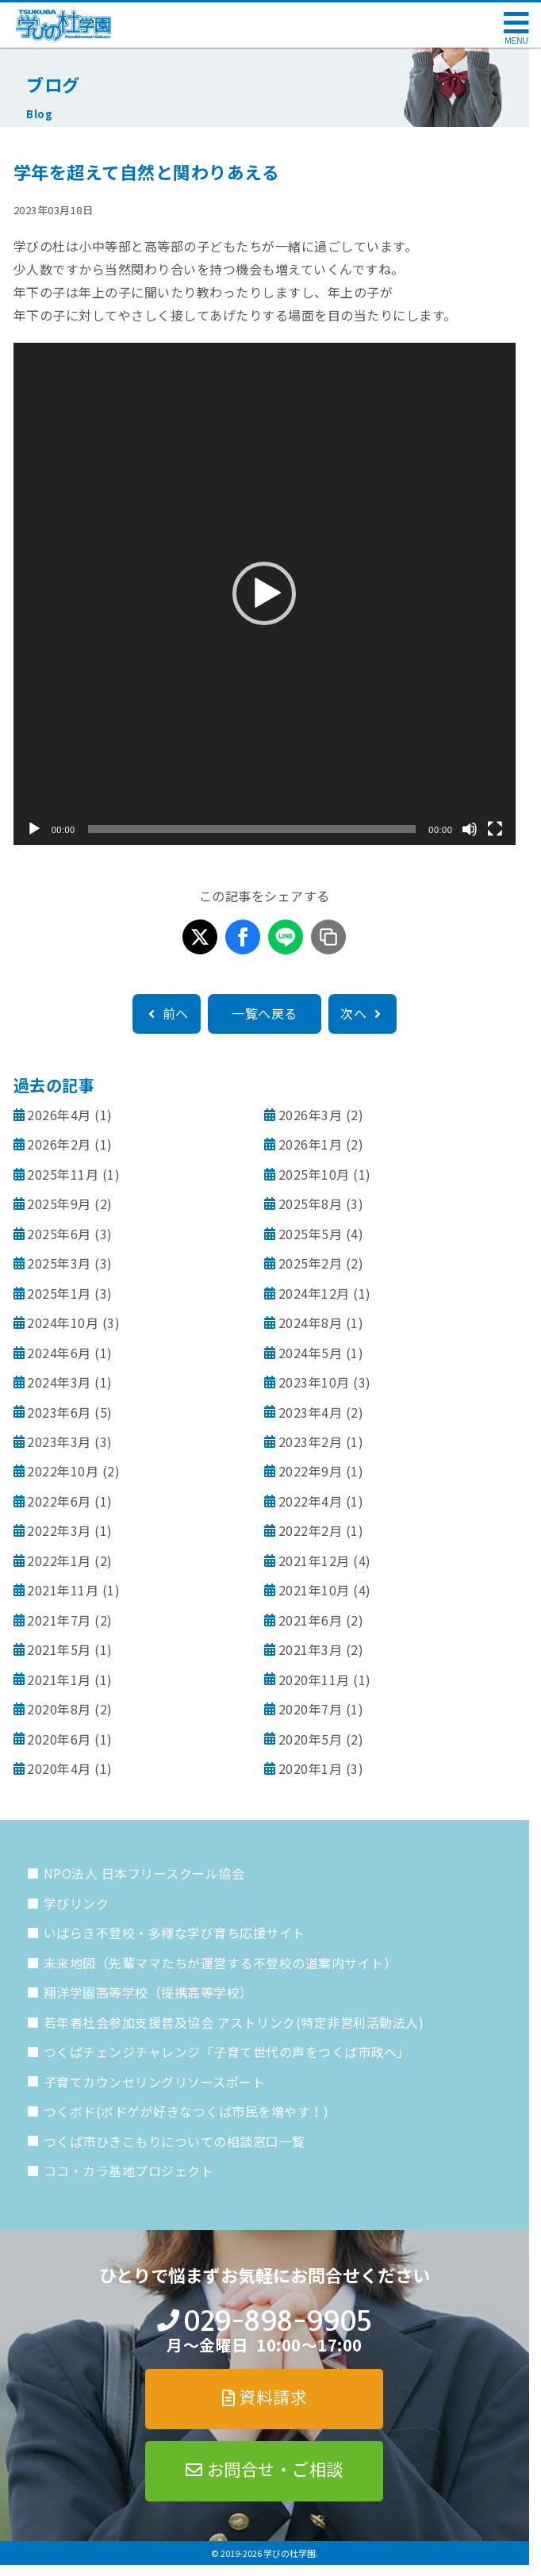  What do you see at coordinates (310, 1768) in the screenshot?
I see `2020年1月` at bounding box center [310, 1768].